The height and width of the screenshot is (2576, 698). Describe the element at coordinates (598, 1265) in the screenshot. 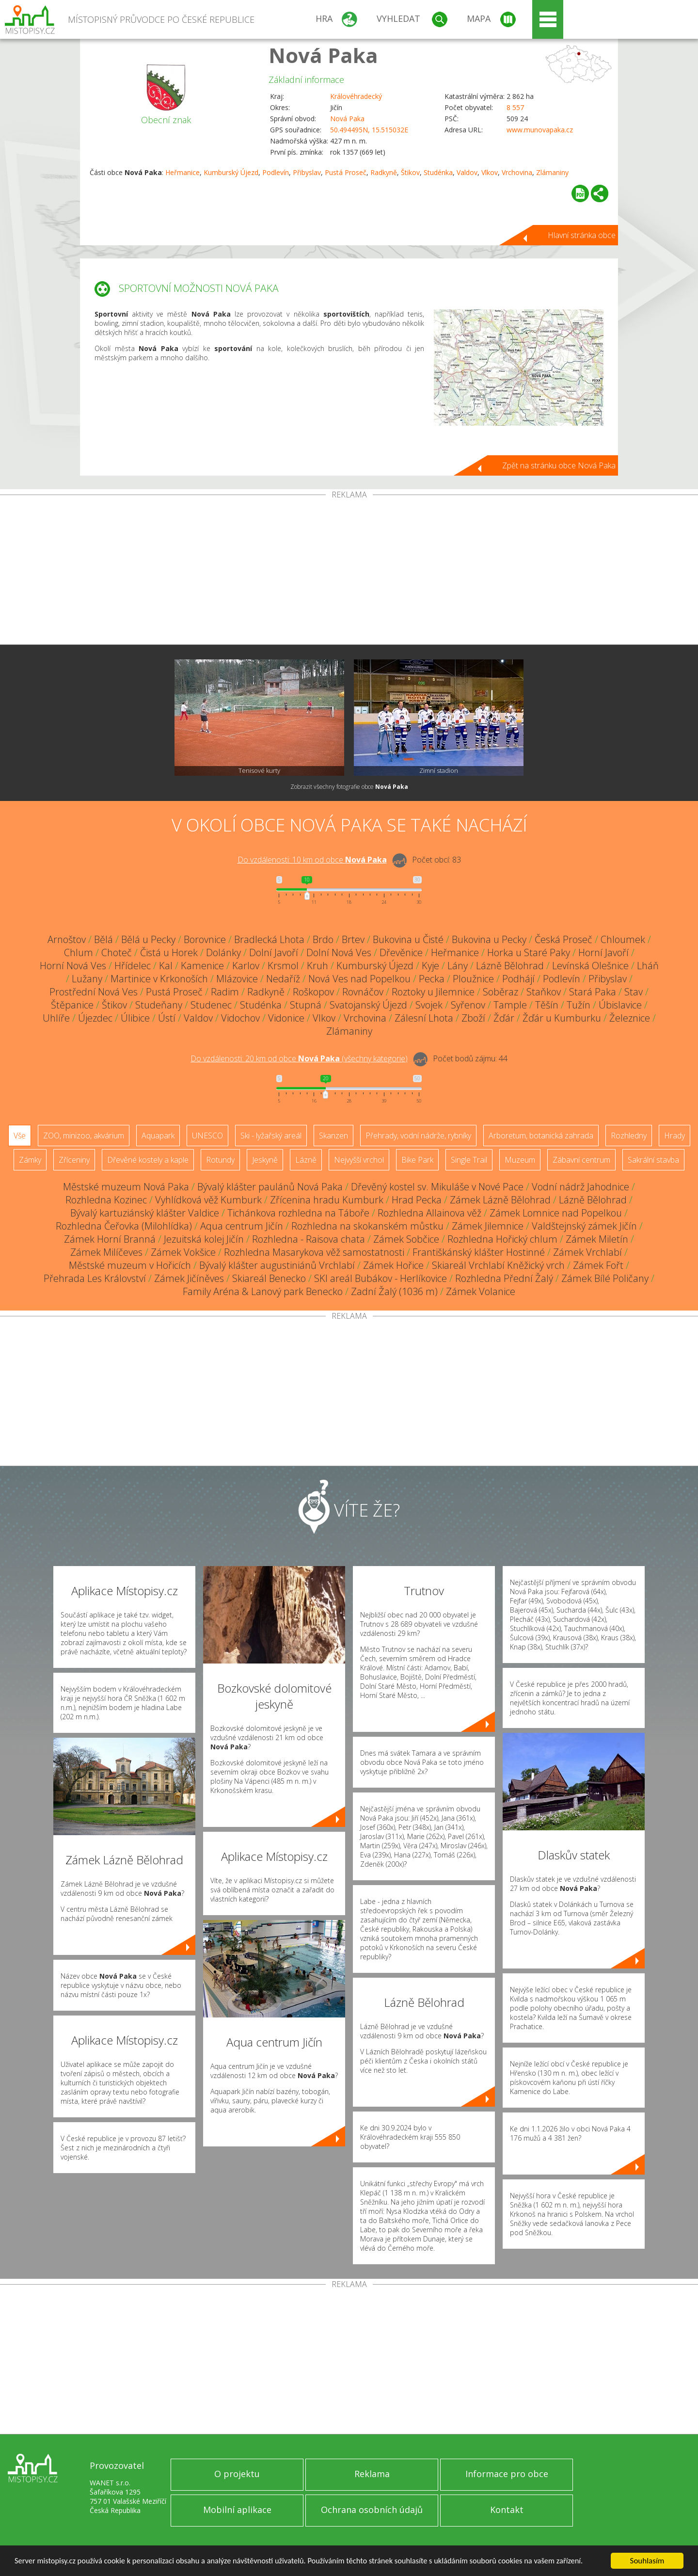

I see `Zámek Fořt` at that location.